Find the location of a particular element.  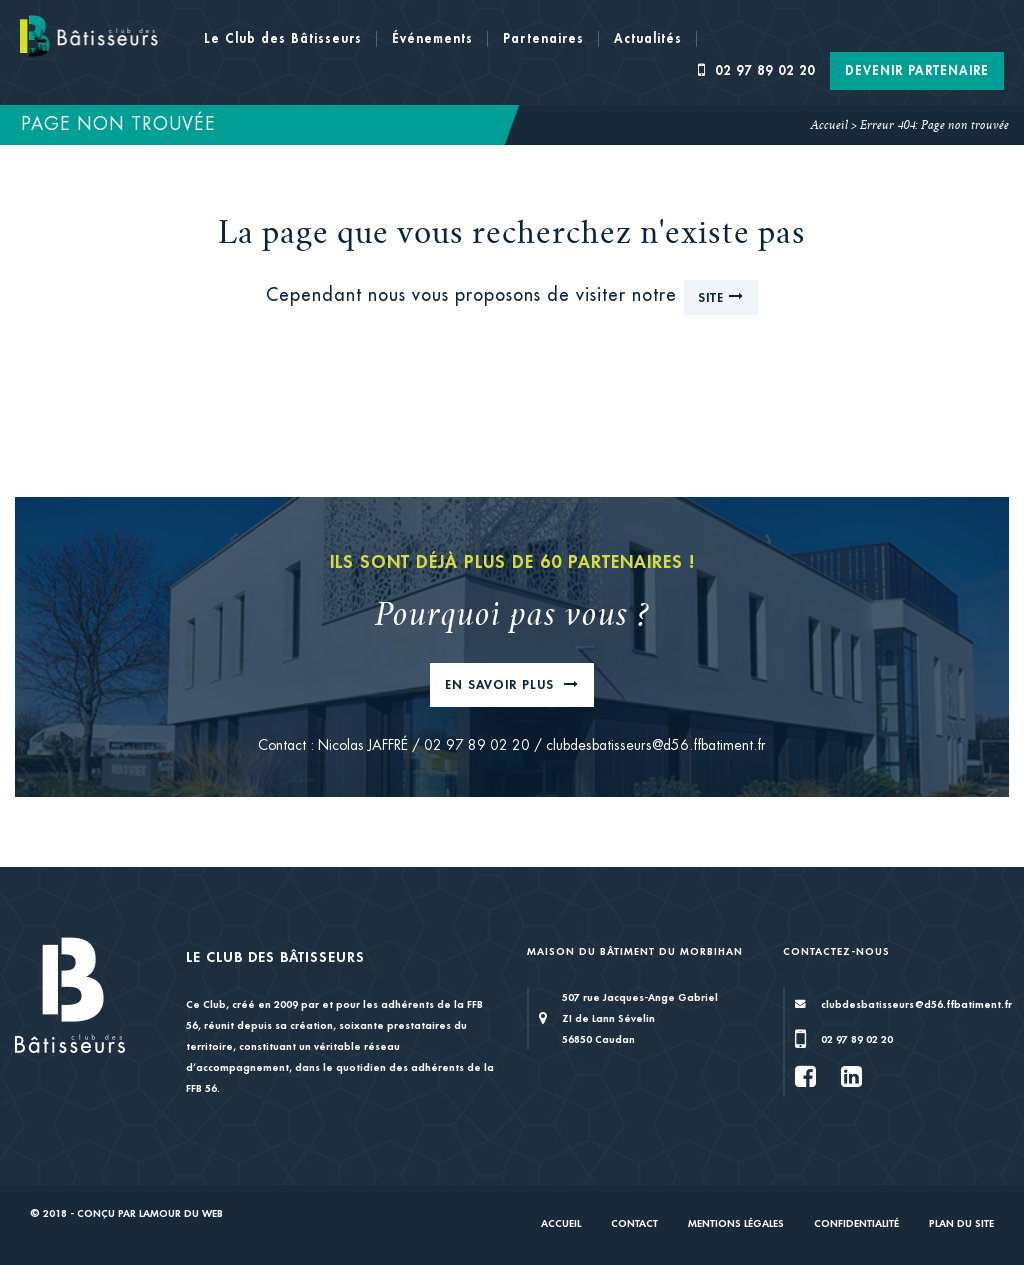

Partenaires is located at coordinates (543, 39).